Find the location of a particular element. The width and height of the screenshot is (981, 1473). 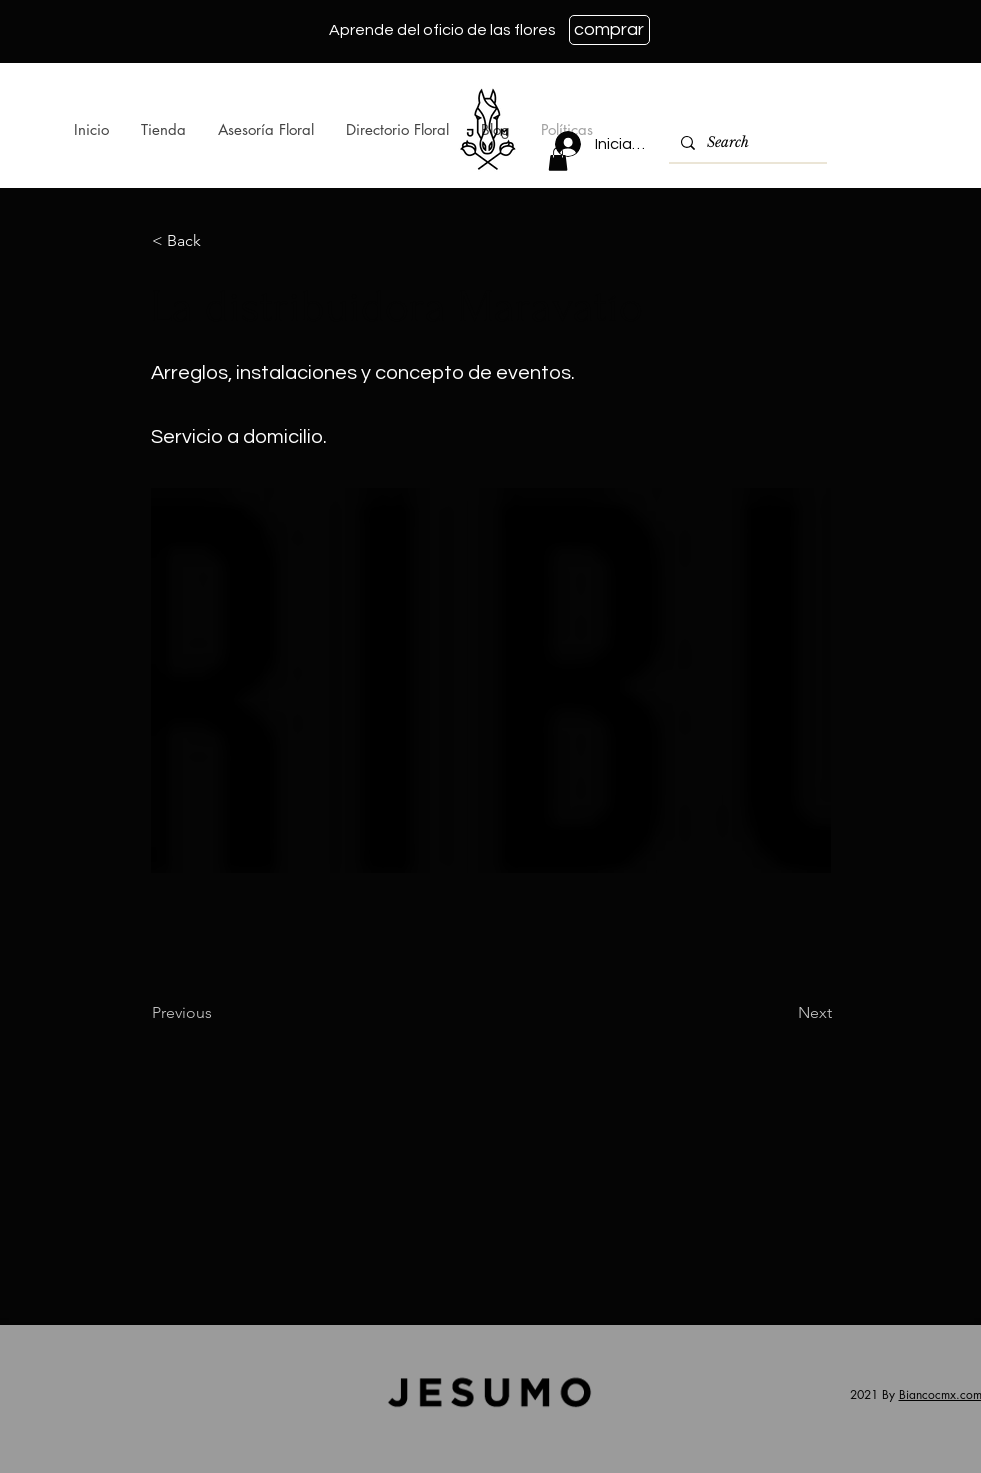

[Search] is located at coordinates (746, 142).